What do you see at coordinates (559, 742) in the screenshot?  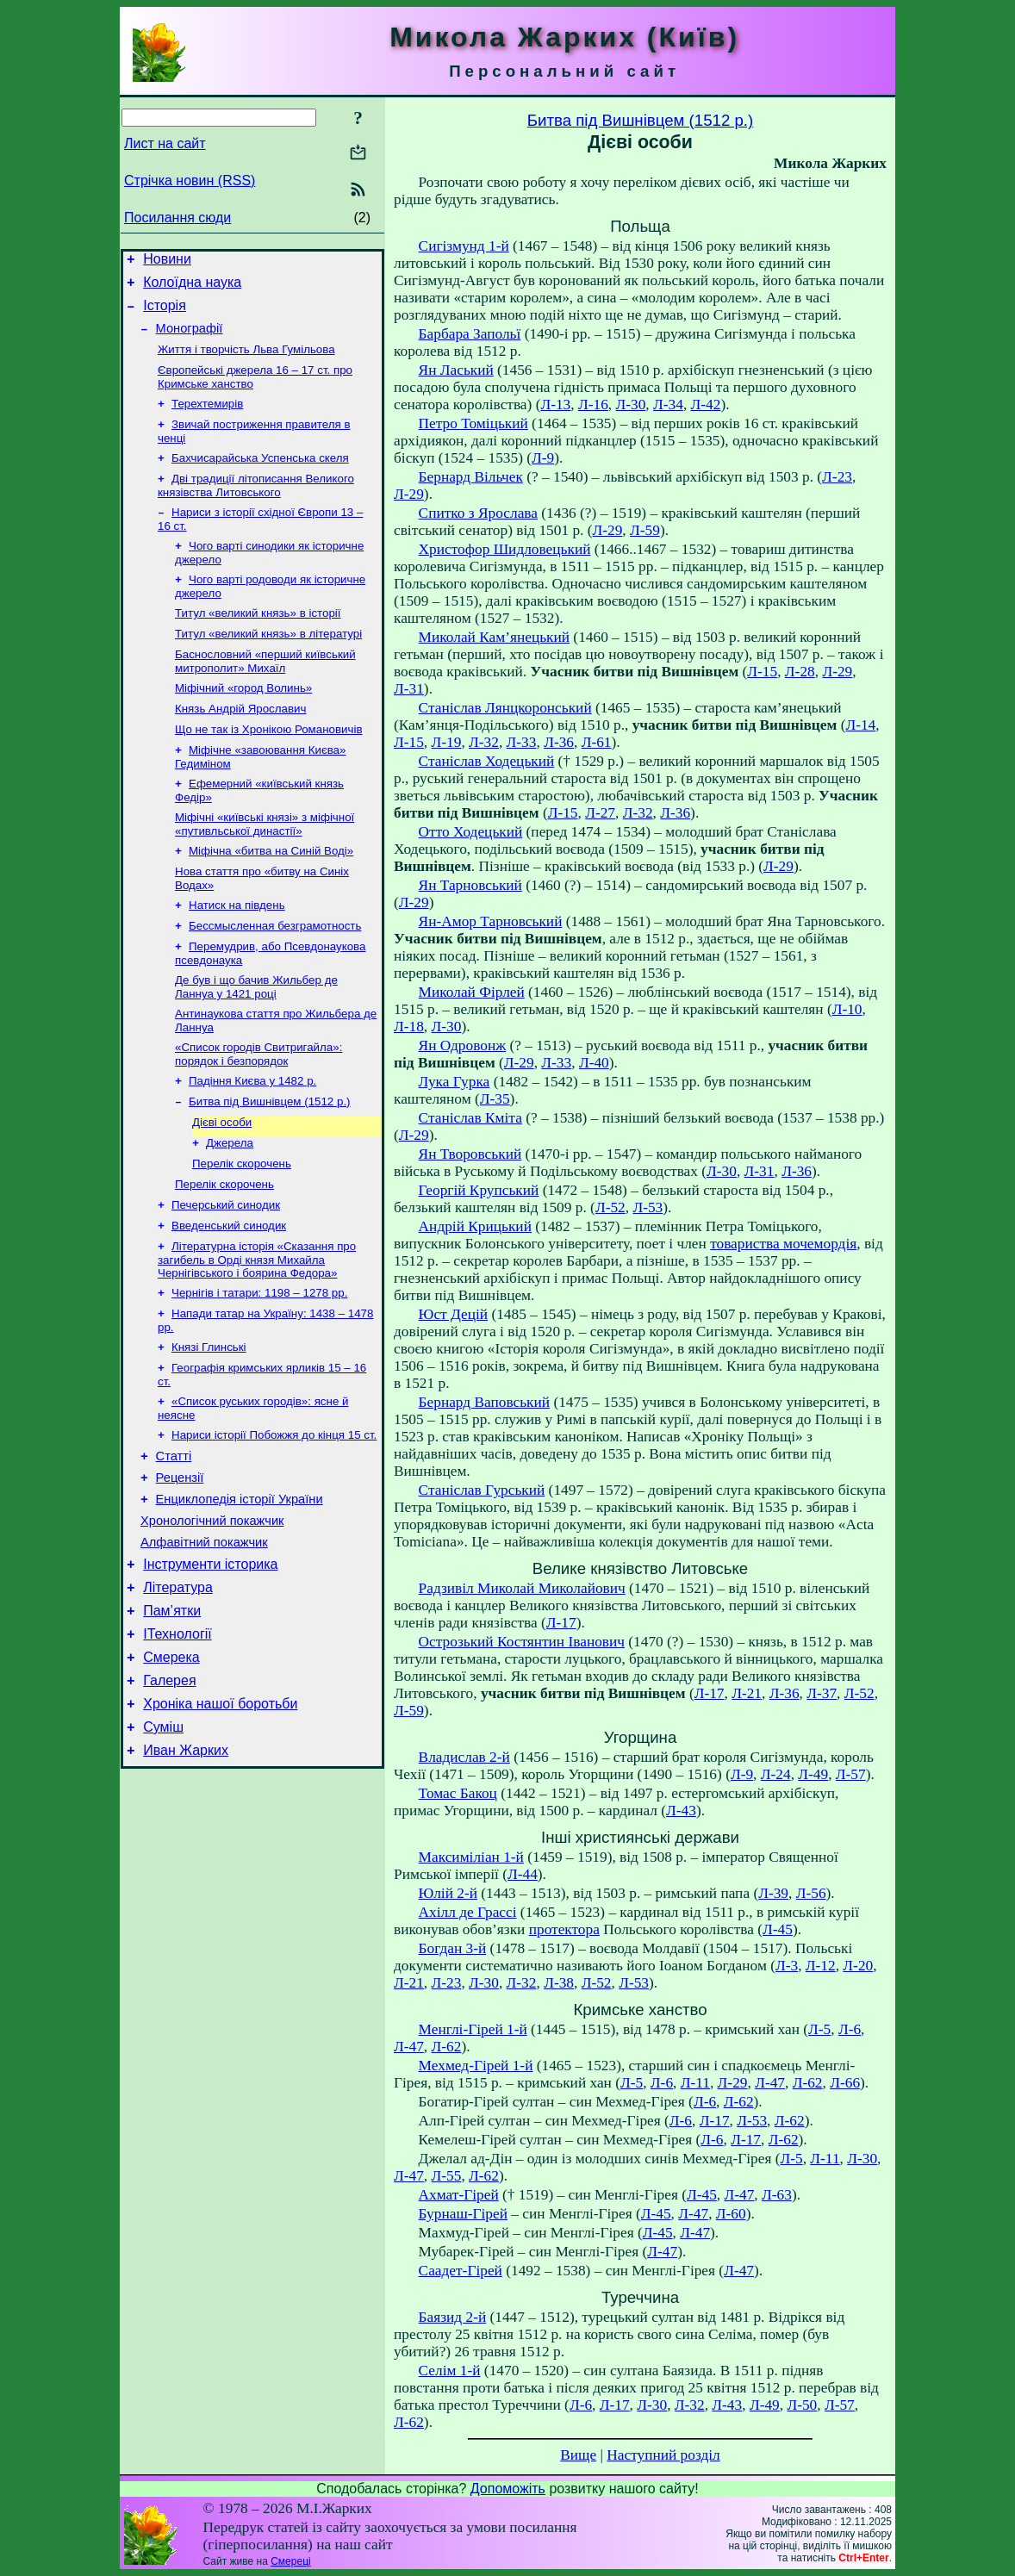 I see `Л-36` at bounding box center [559, 742].